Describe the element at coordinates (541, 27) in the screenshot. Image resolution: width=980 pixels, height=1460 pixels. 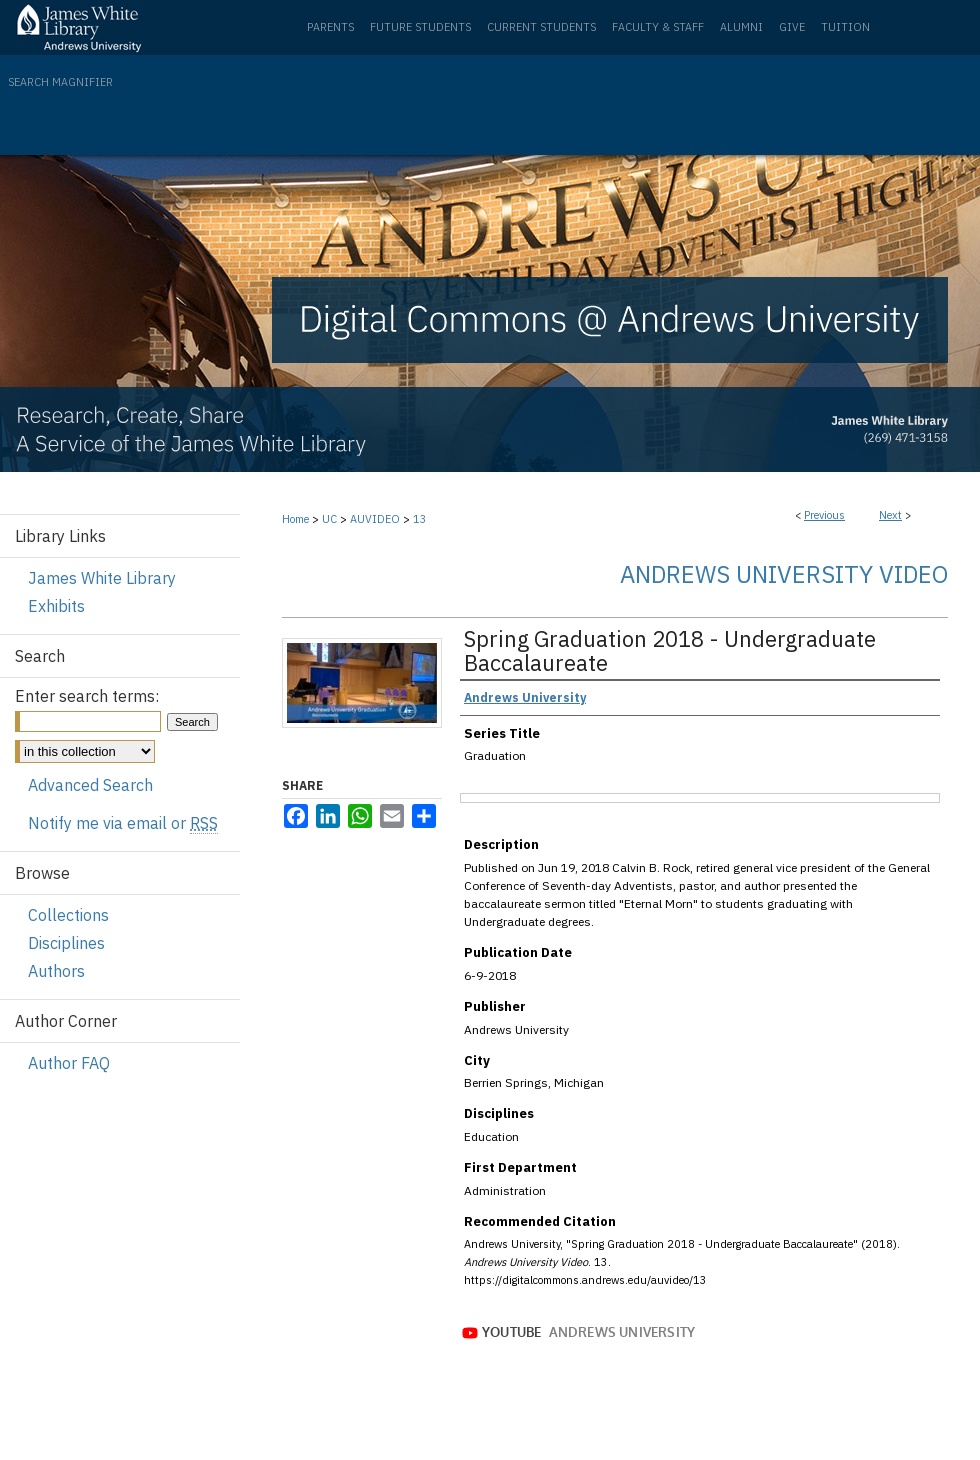
I see `Current Students` at that location.